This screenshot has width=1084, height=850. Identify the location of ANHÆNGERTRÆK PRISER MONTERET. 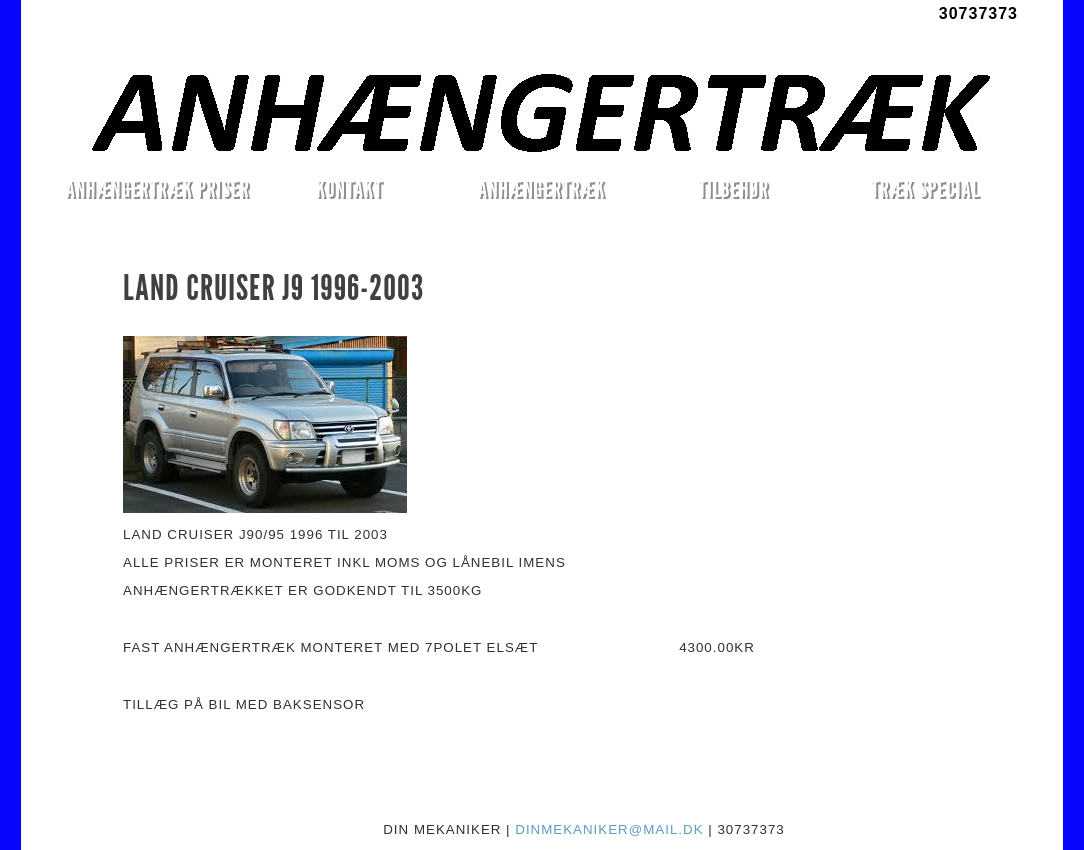
(157, 192).